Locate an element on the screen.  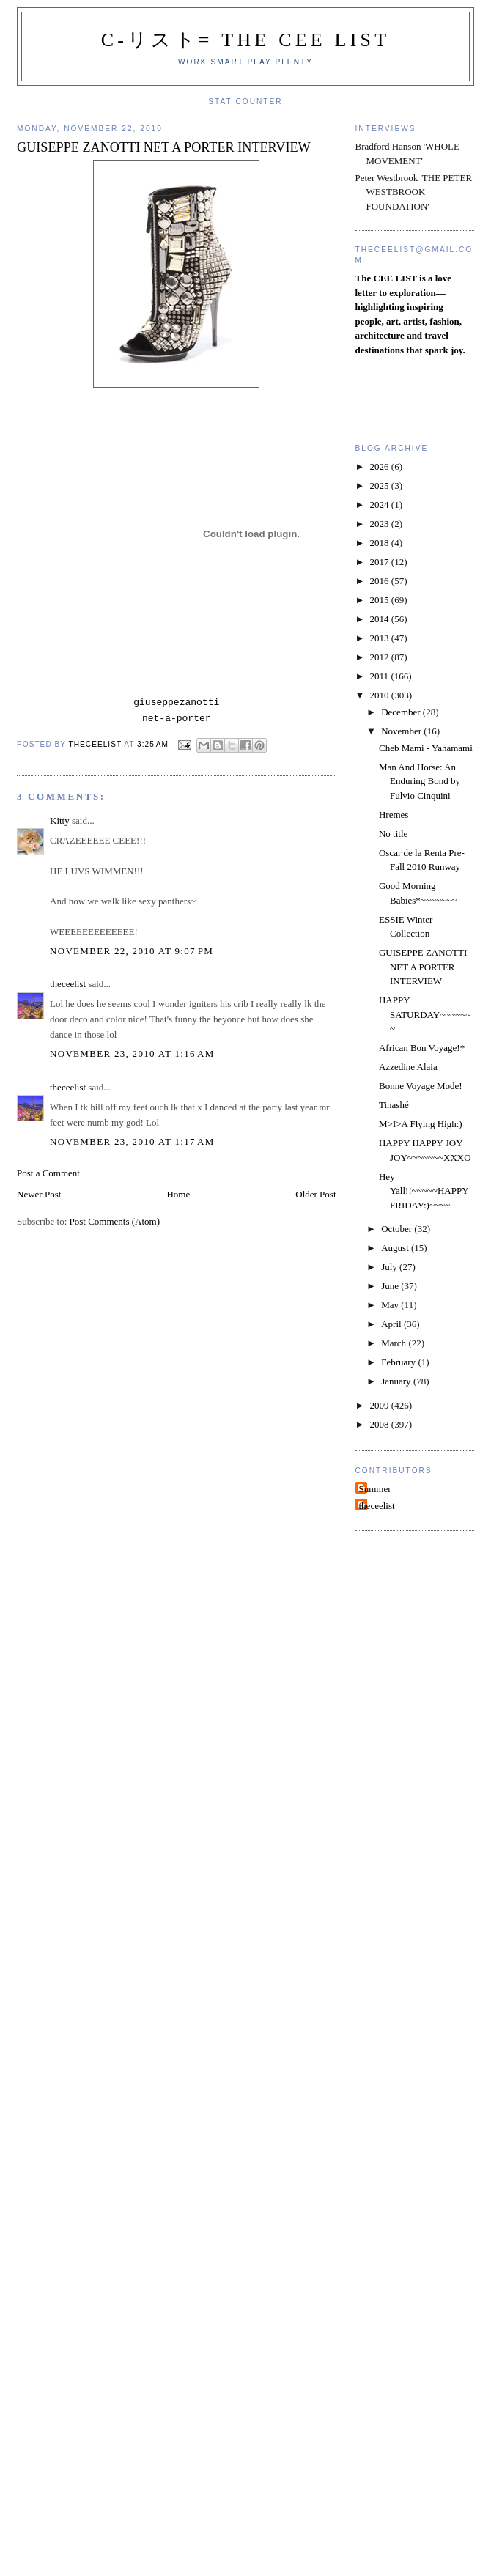
Newer Post is located at coordinates (39, 1194).